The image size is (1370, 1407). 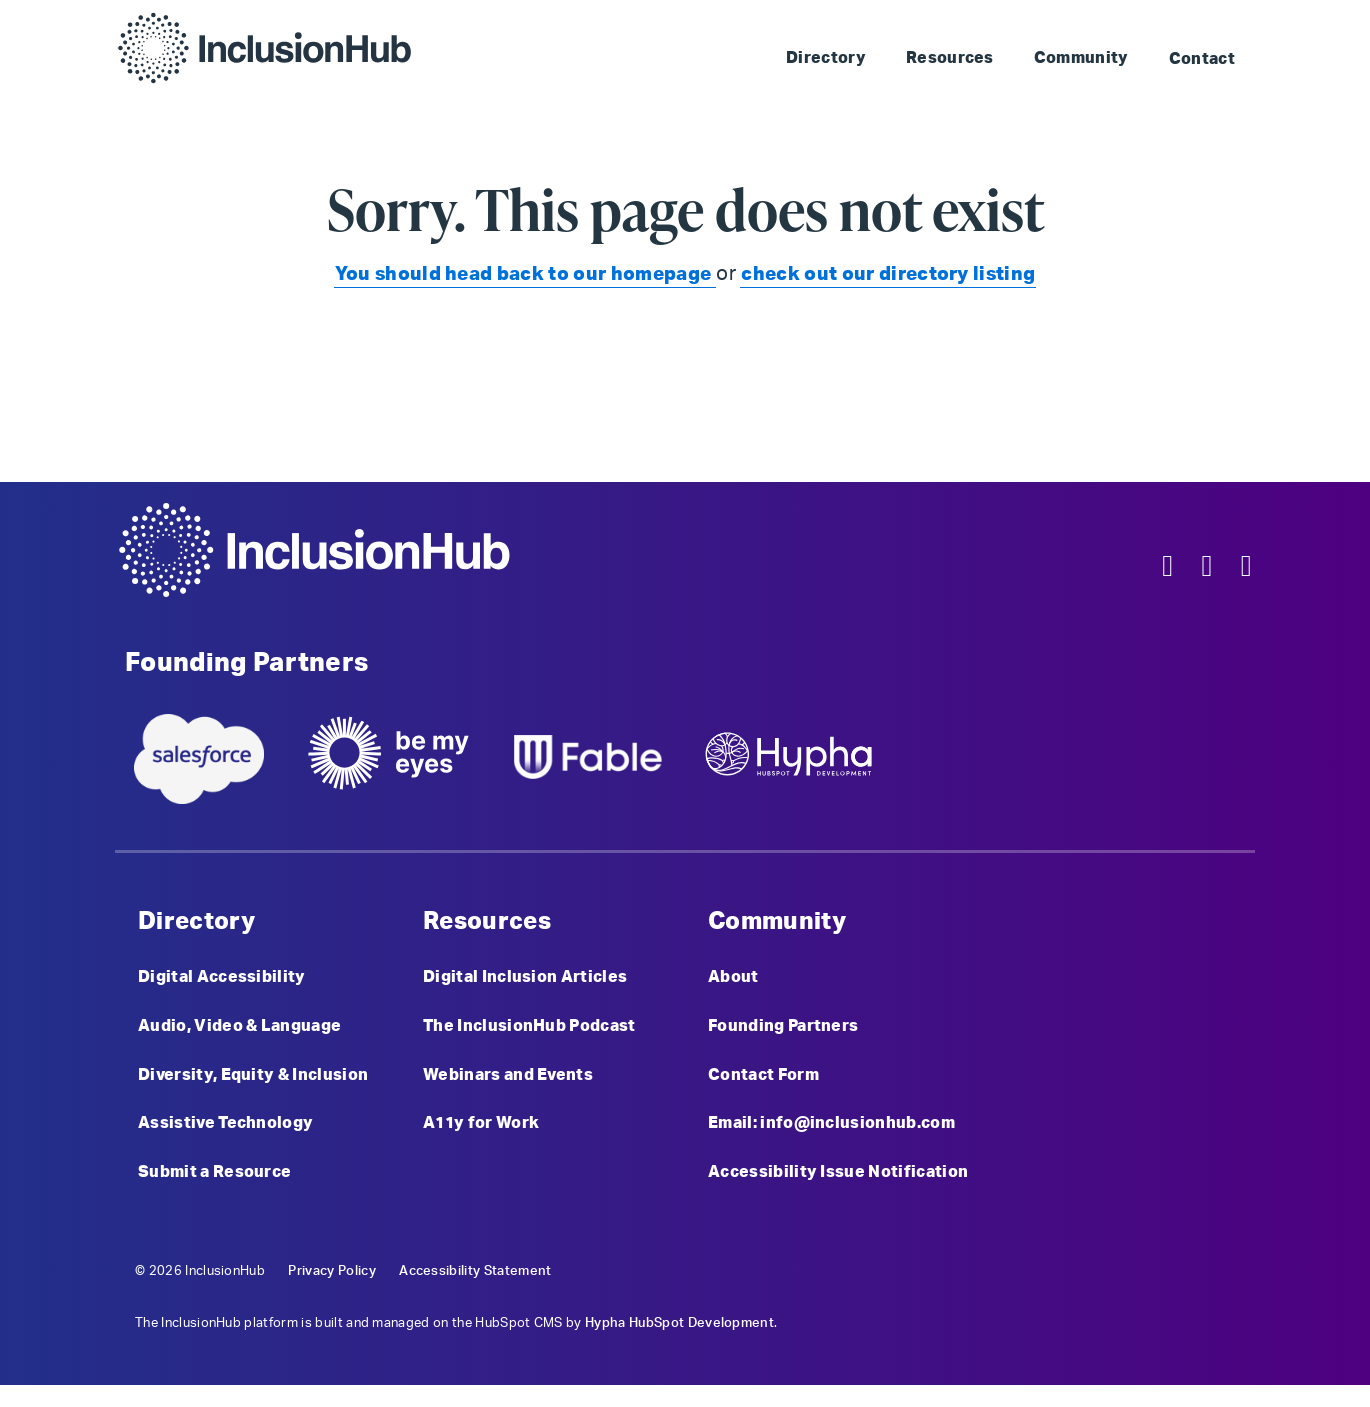 What do you see at coordinates (896, 274) in the screenshot?
I see `check out our directory listing` at bounding box center [896, 274].